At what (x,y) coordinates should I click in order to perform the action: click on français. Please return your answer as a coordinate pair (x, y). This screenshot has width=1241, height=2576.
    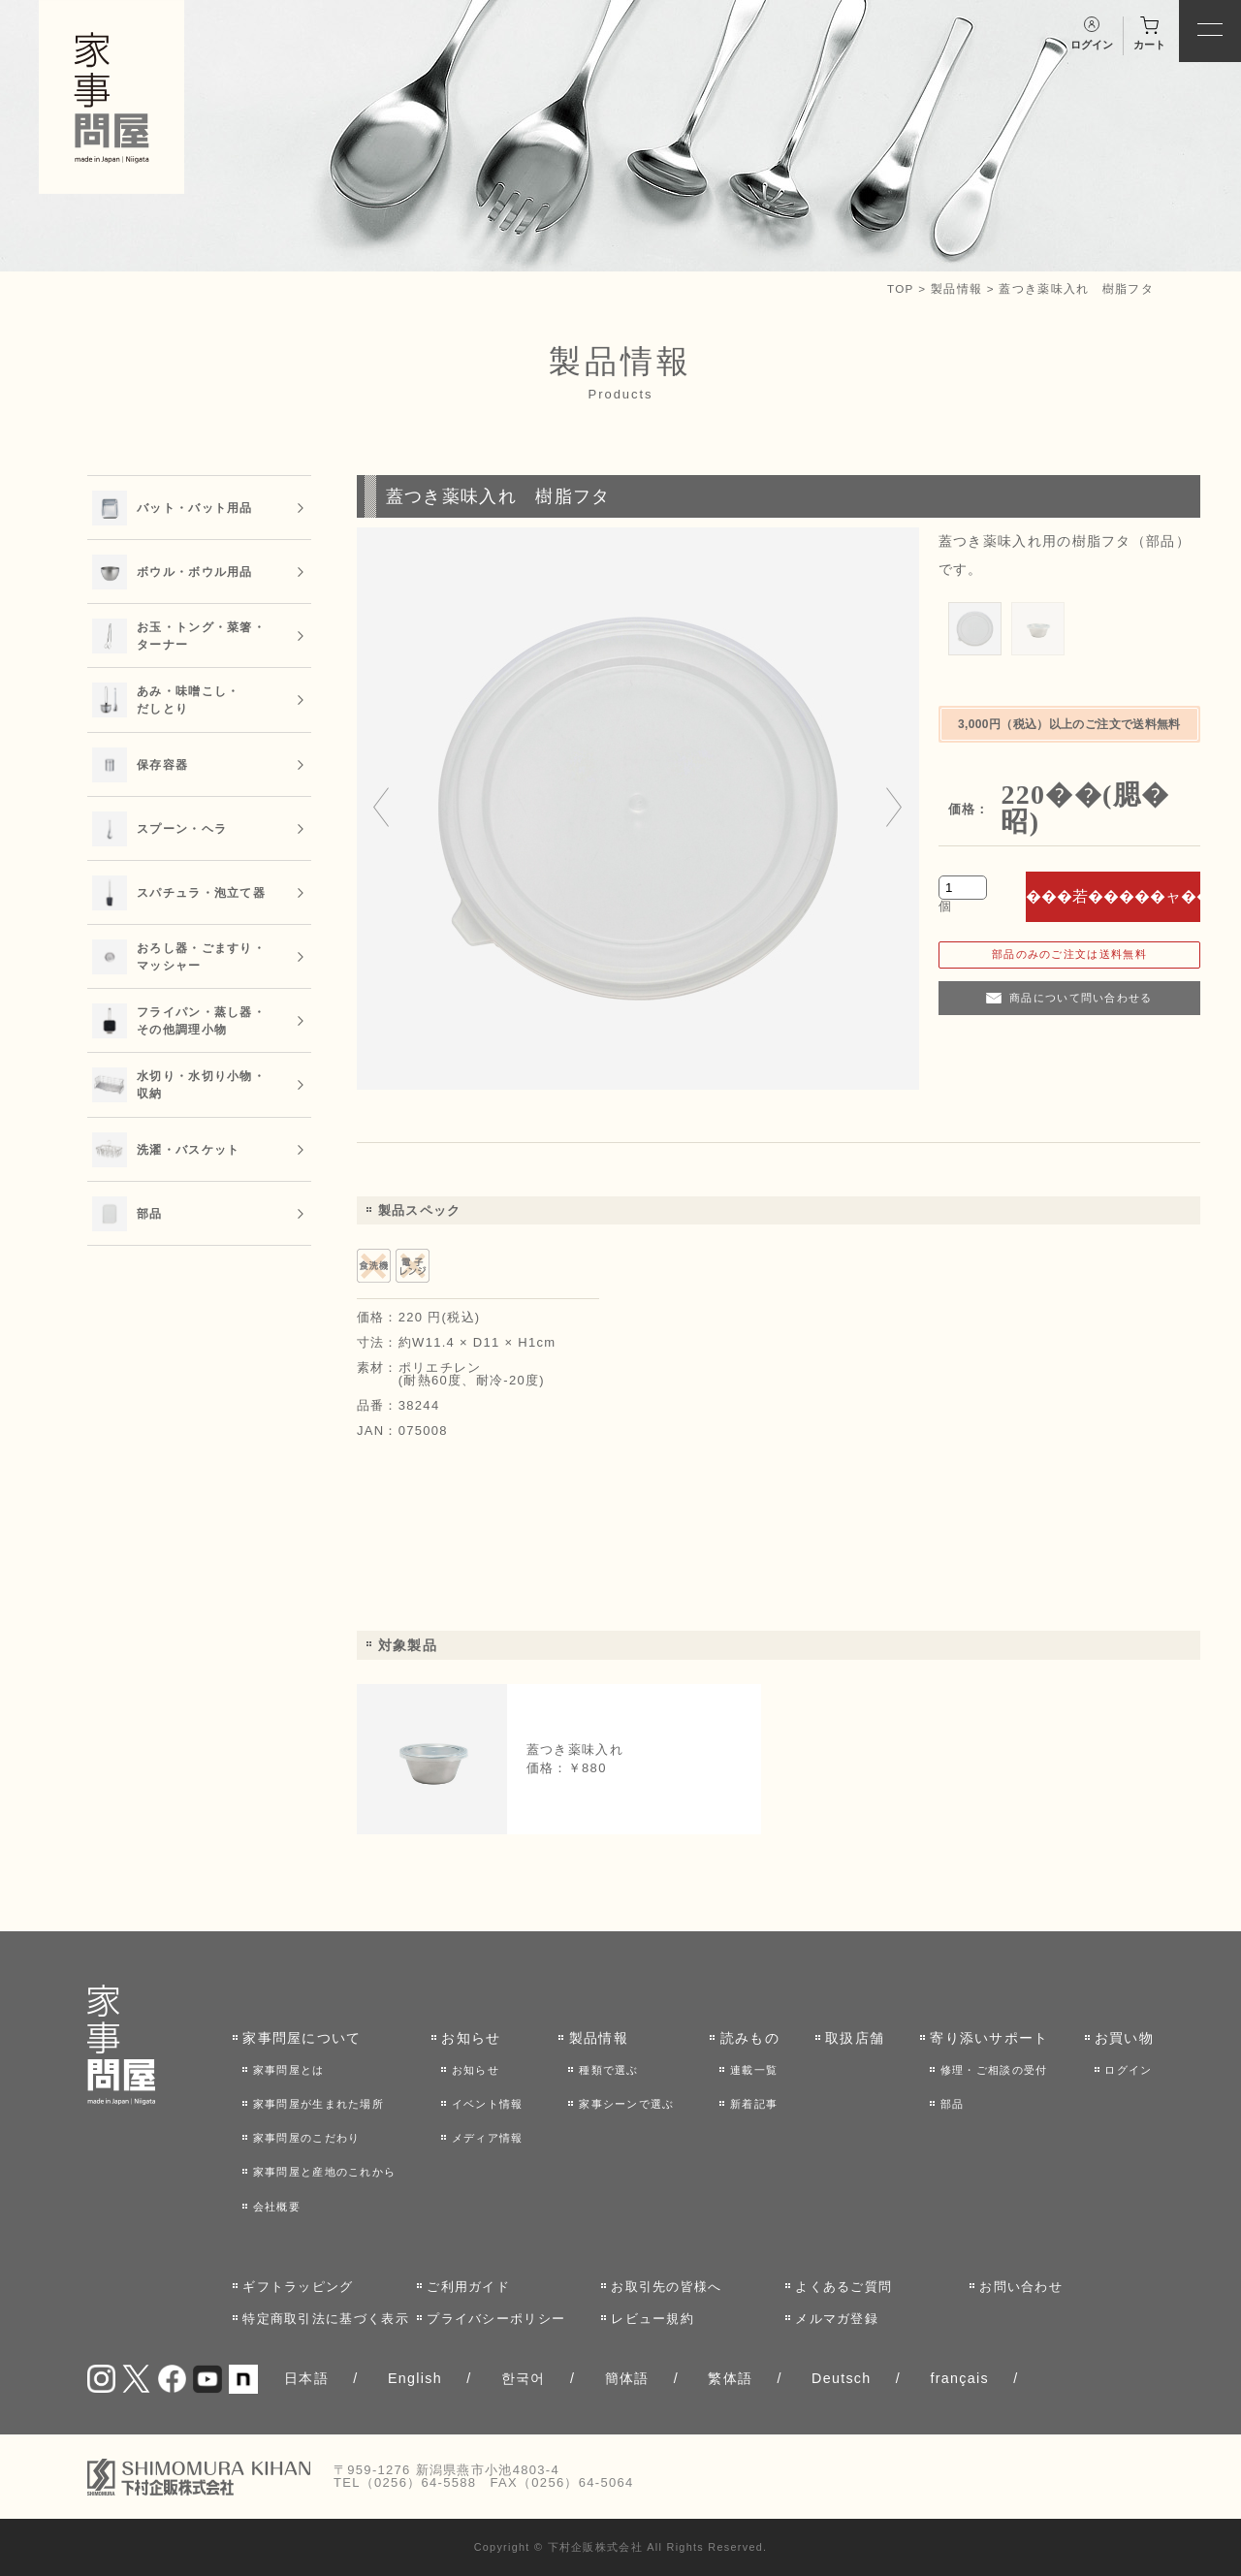
    Looking at the image, I should click on (959, 2378).